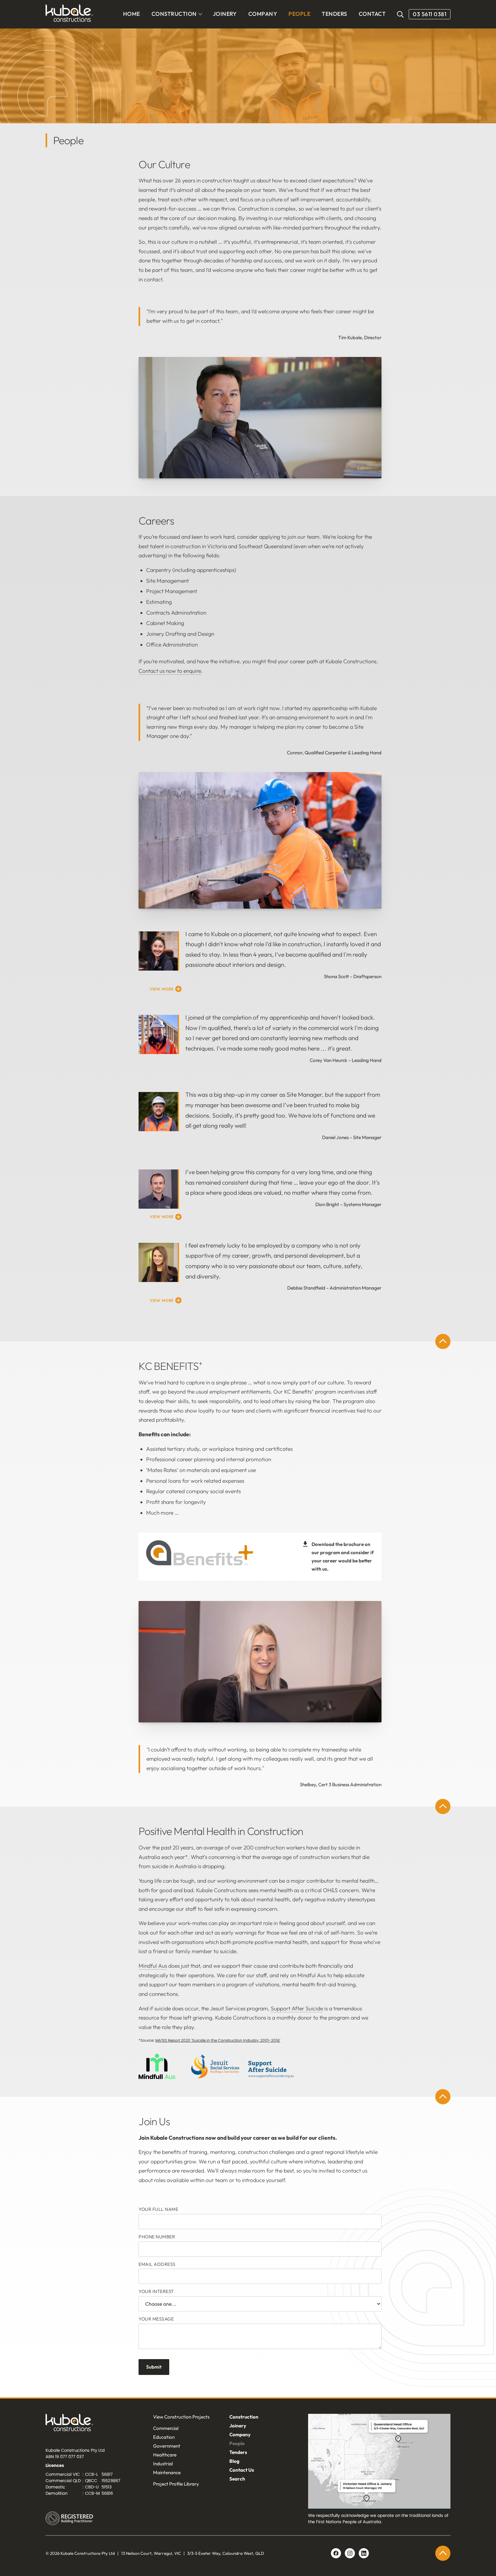 This screenshot has height=2576, width=496. I want to click on JOINERY, so click(225, 13).